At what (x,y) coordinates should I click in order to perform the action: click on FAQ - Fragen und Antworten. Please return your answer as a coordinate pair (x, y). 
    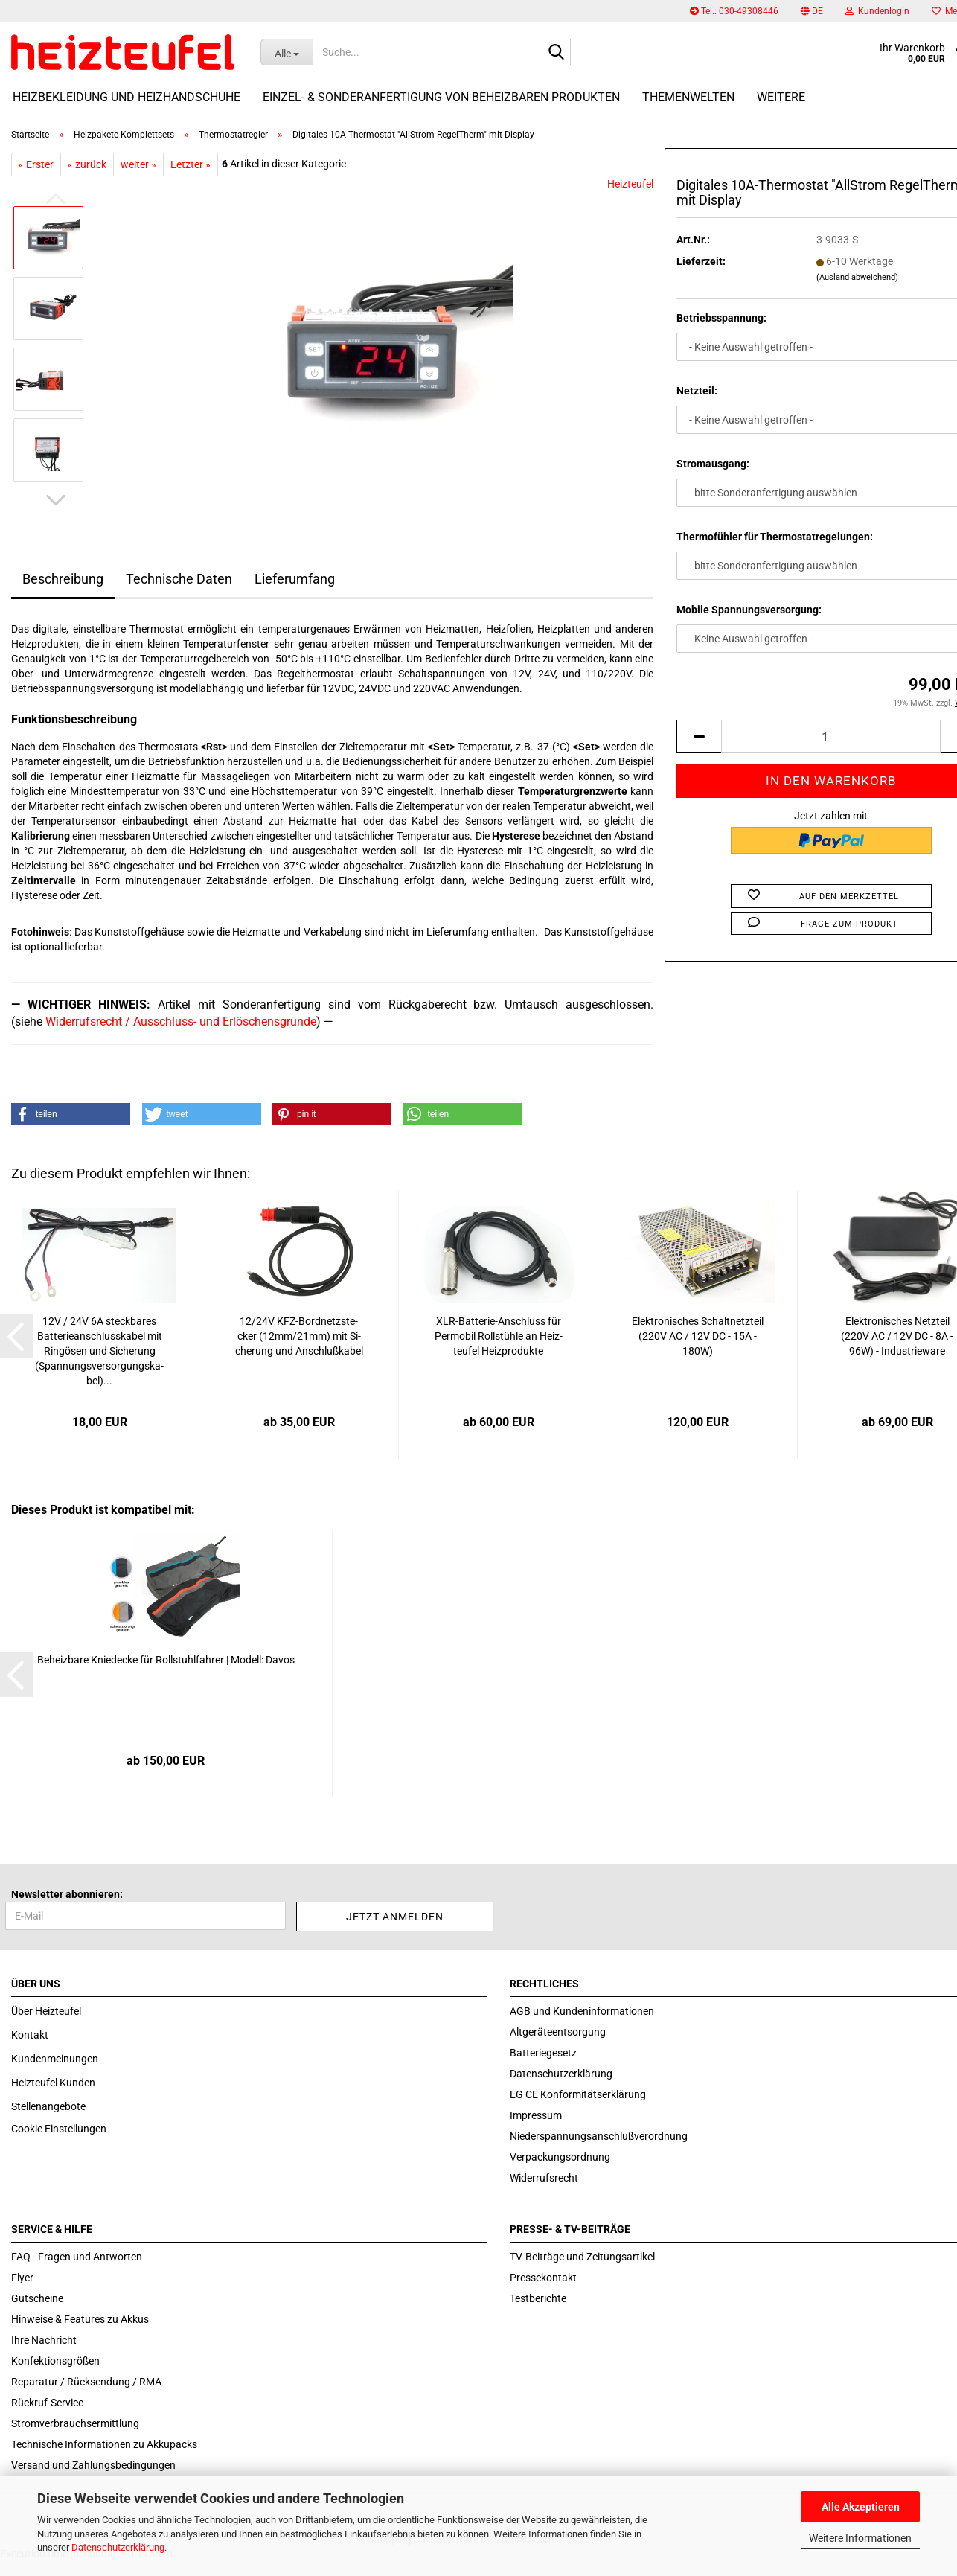
    Looking at the image, I should click on (76, 2257).